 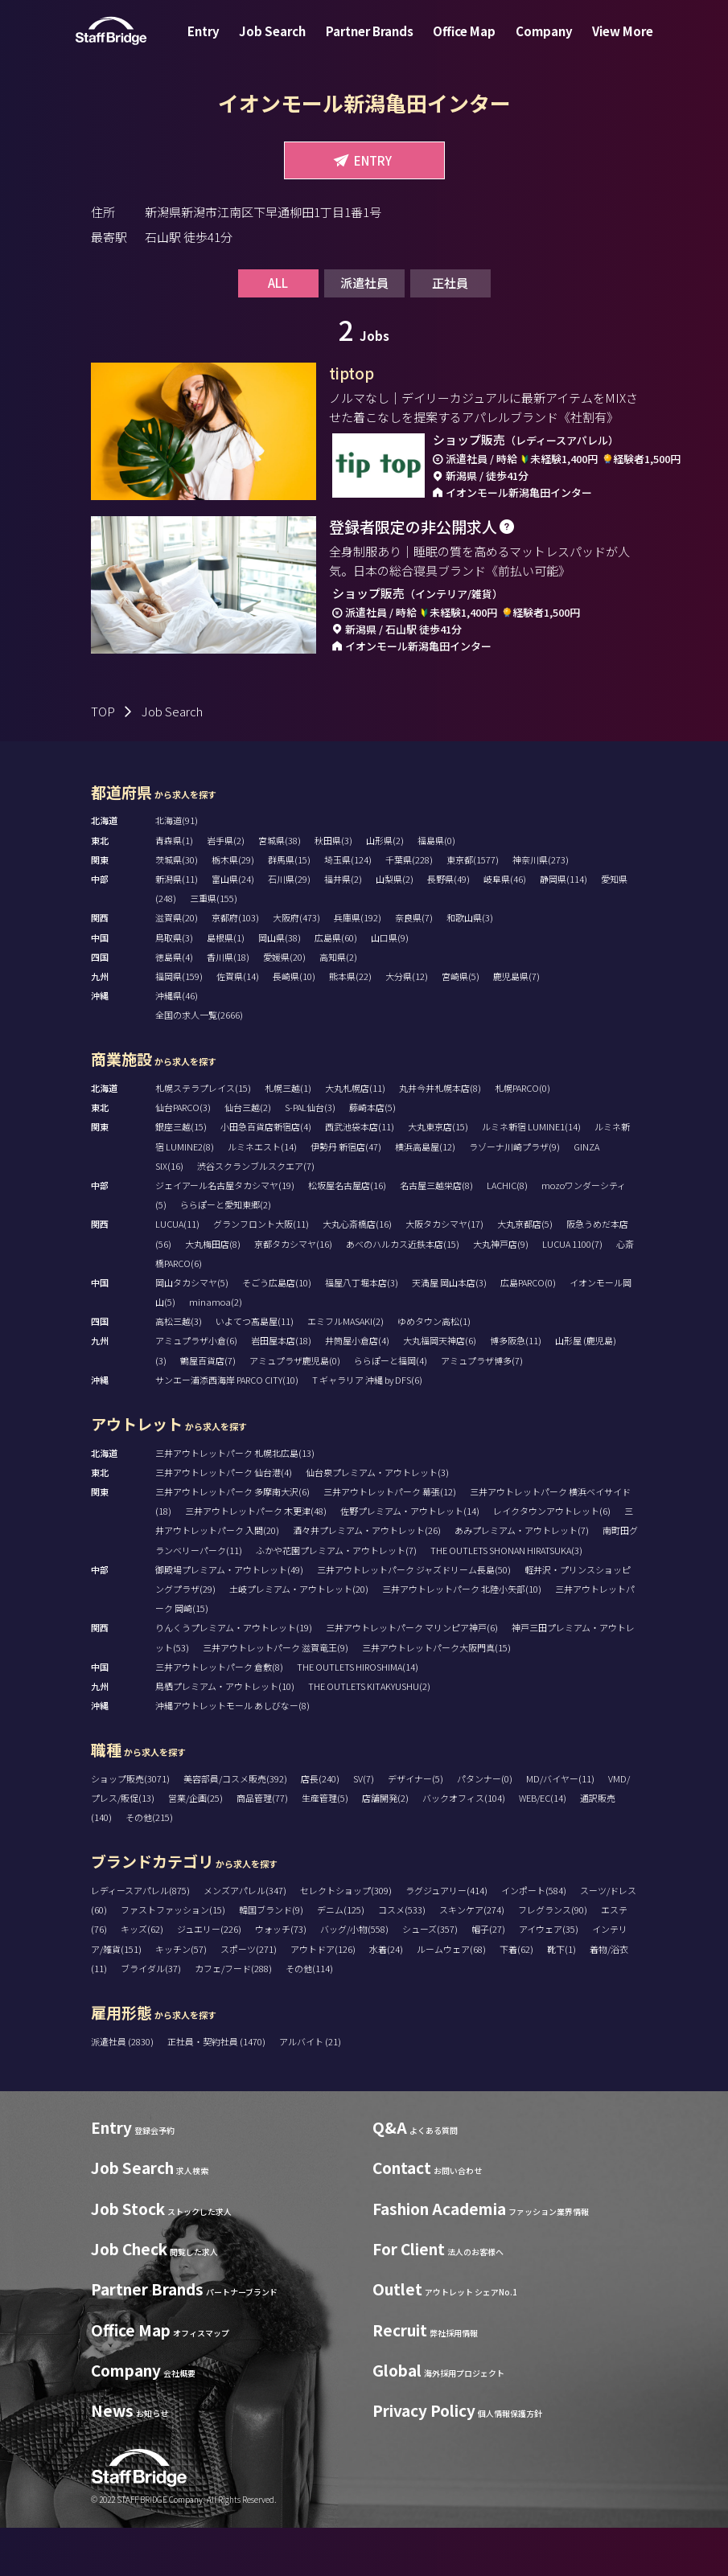 What do you see at coordinates (542, 1846) in the screenshot?
I see `WEB/EC(14)` at bounding box center [542, 1846].